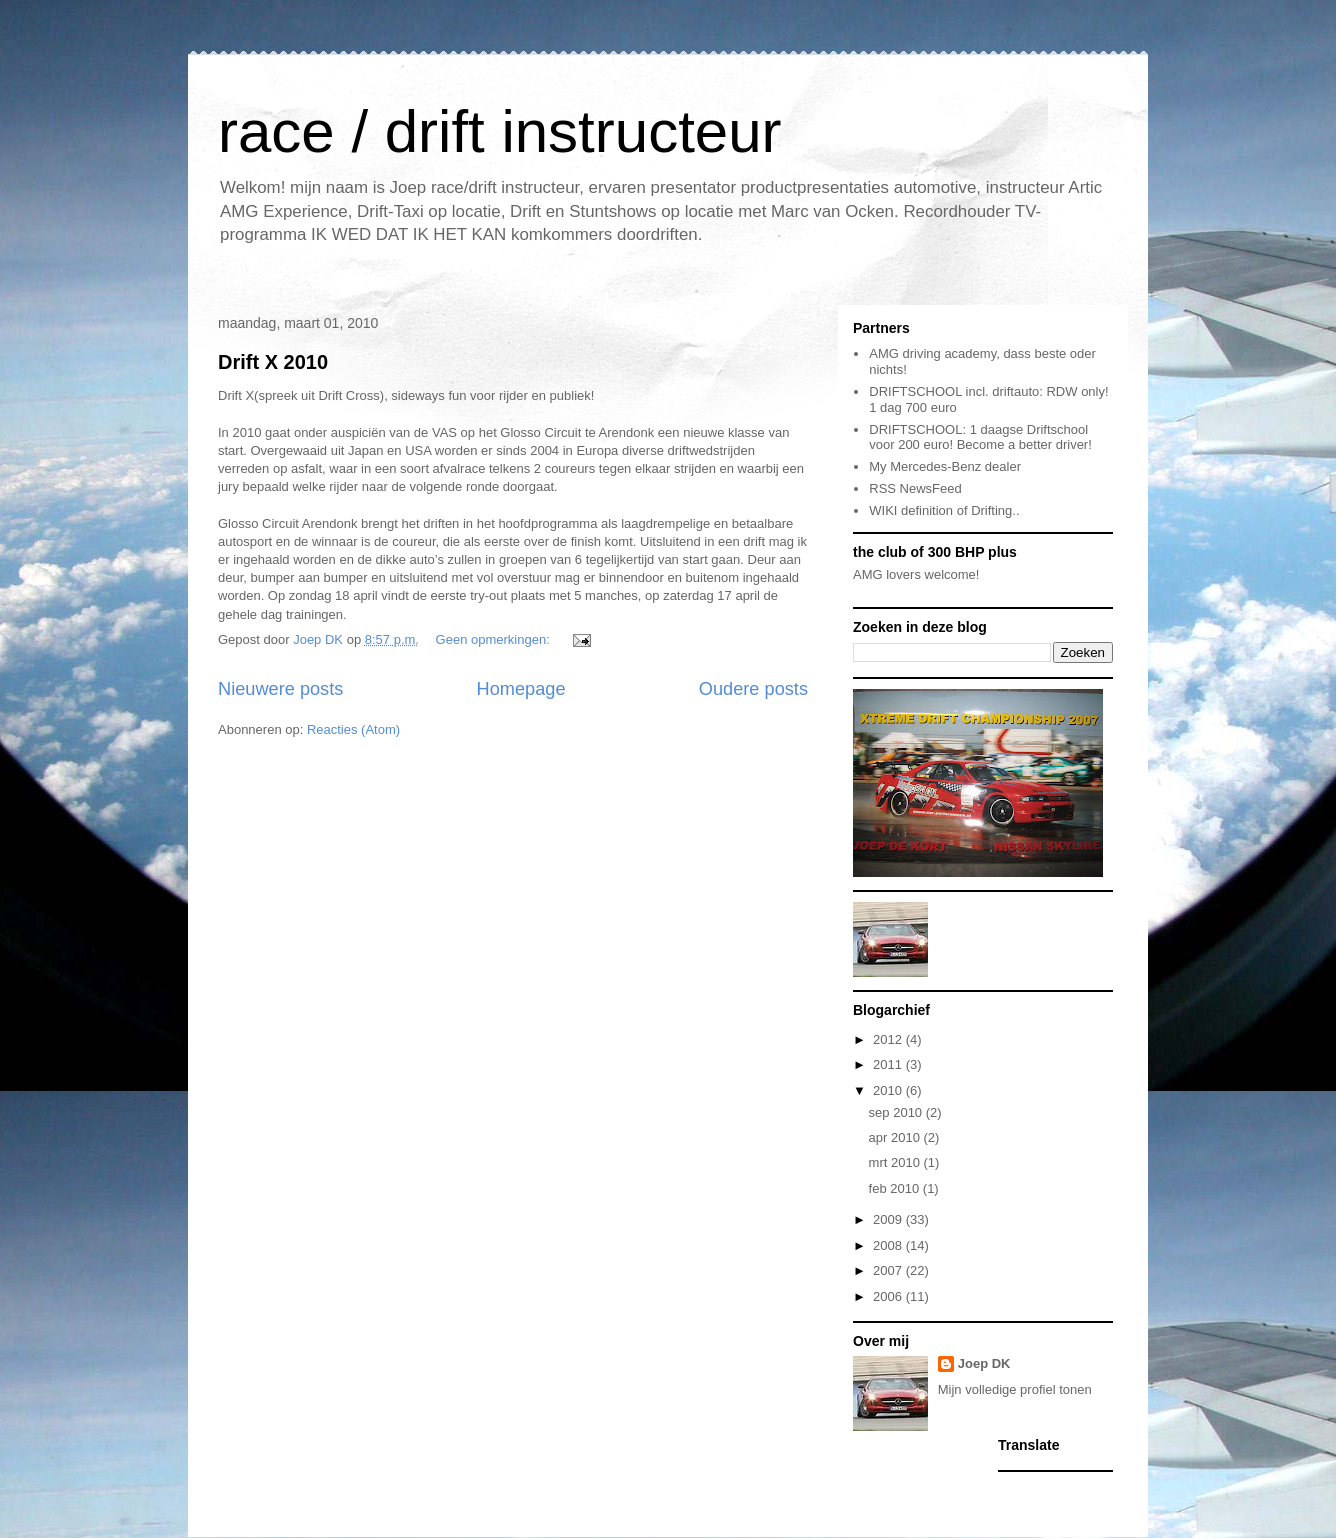 The image size is (1336, 1538). Describe the element at coordinates (1015, 1389) in the screenshot. I see `Mijn volledige profiel tonen` at that location.